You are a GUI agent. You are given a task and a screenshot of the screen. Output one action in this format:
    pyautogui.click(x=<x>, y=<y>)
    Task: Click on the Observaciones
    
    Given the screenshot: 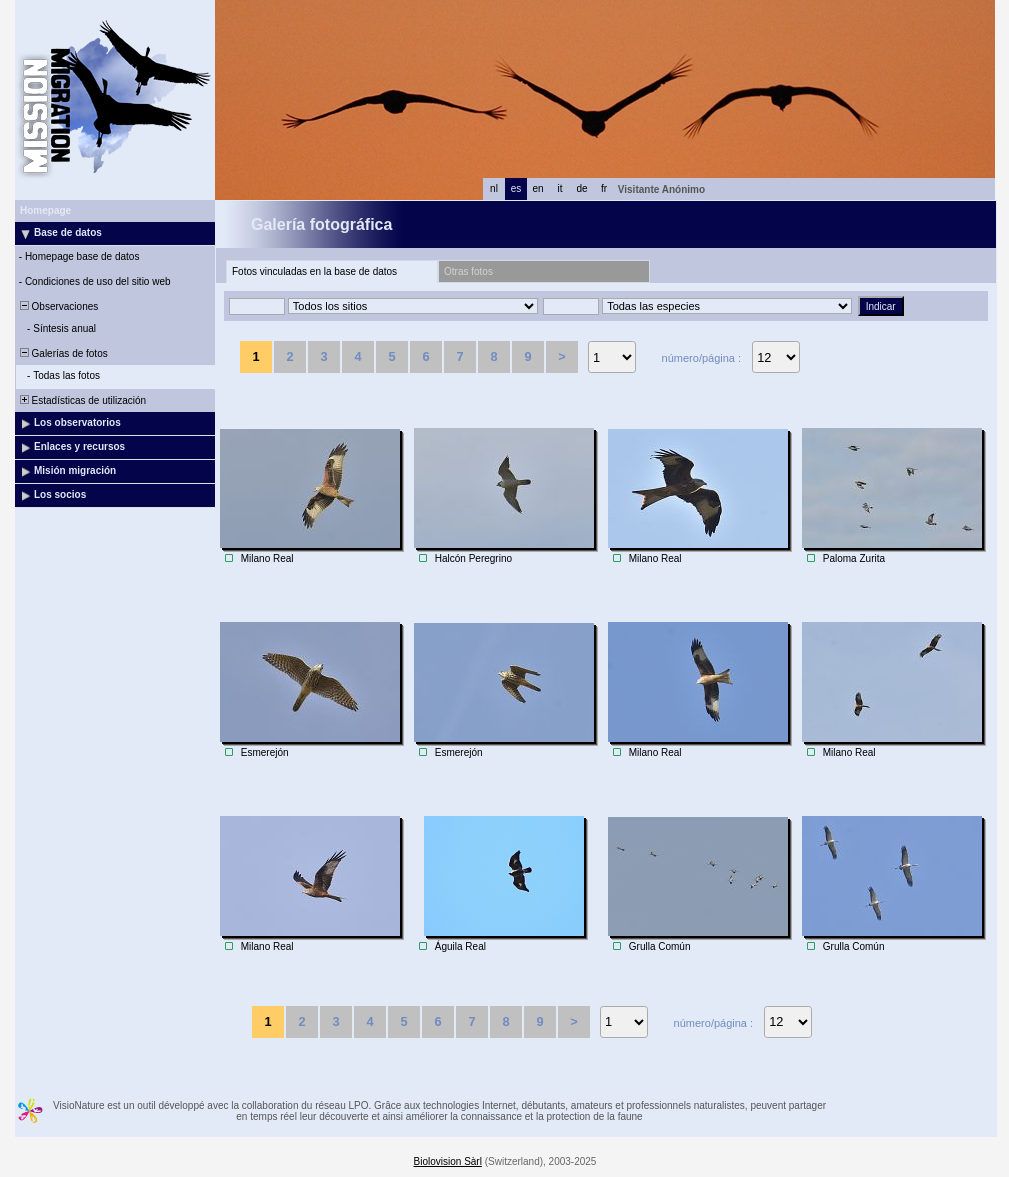 What is the action you would take?
    pyautogui.click(x=57, y=306)
    